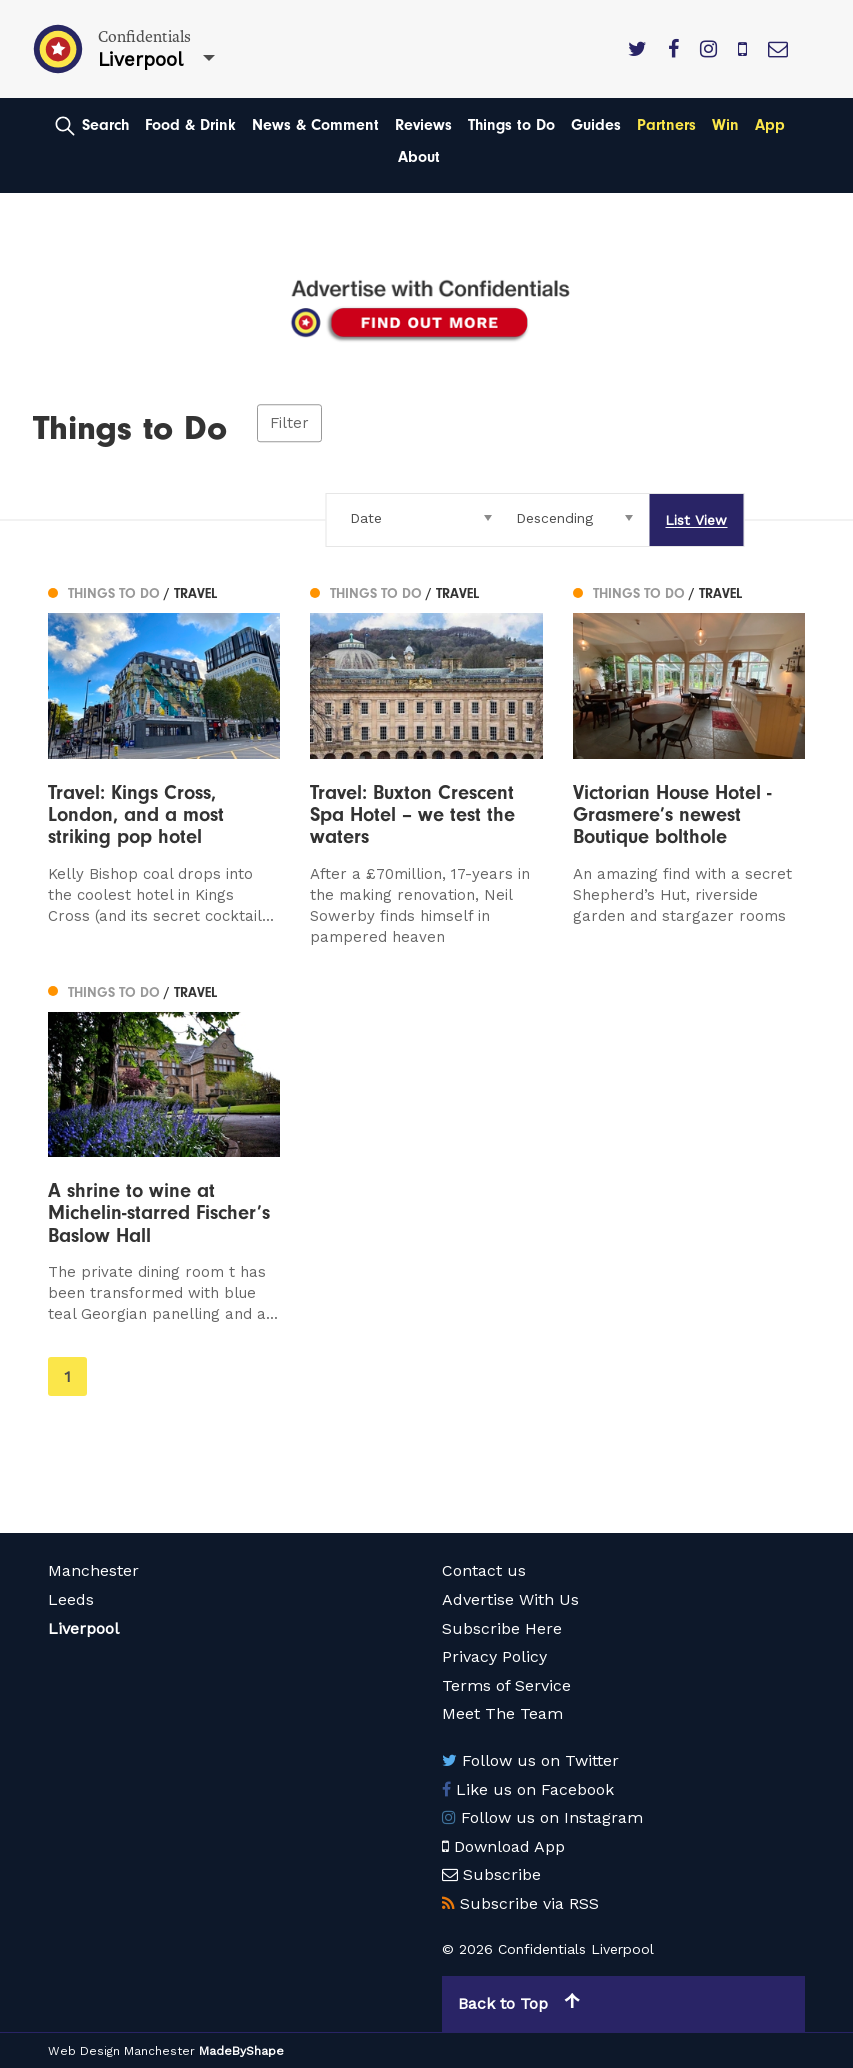 The image size is (853, 2068). Describe the element at coordinates (315, 125) in the screenshot. I see `News & Comment` at that location.